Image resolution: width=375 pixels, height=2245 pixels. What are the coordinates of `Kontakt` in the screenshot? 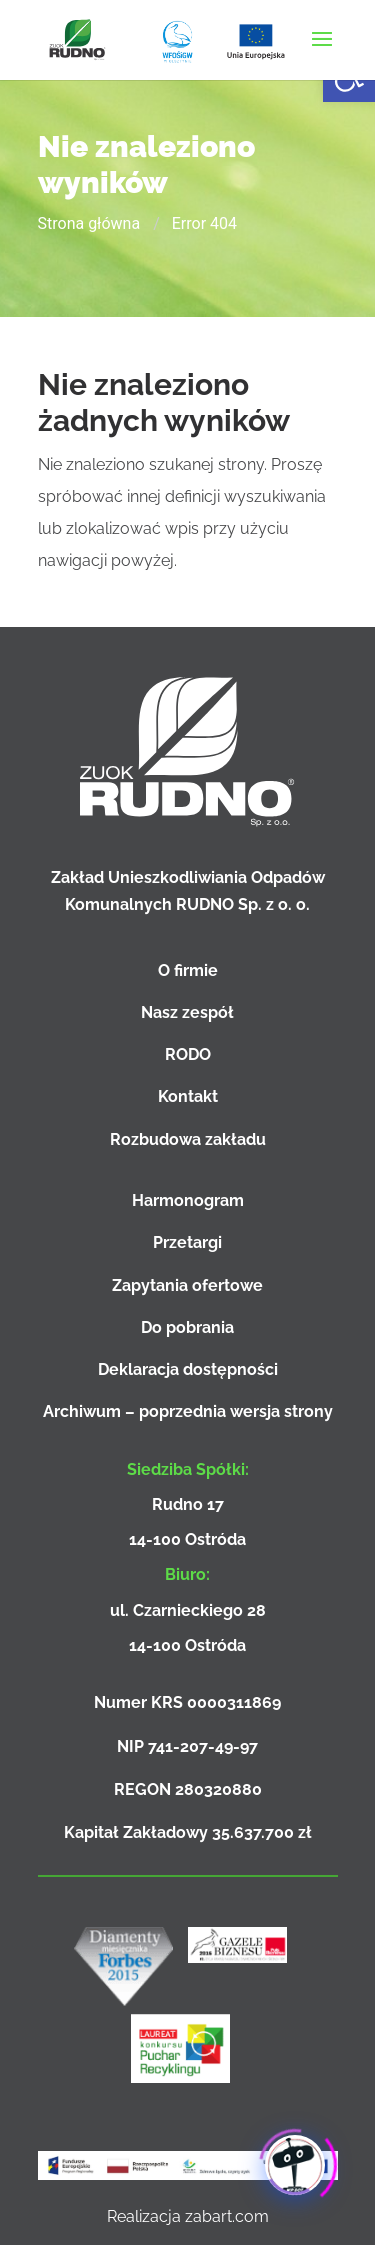 It's located at (188, 1096).